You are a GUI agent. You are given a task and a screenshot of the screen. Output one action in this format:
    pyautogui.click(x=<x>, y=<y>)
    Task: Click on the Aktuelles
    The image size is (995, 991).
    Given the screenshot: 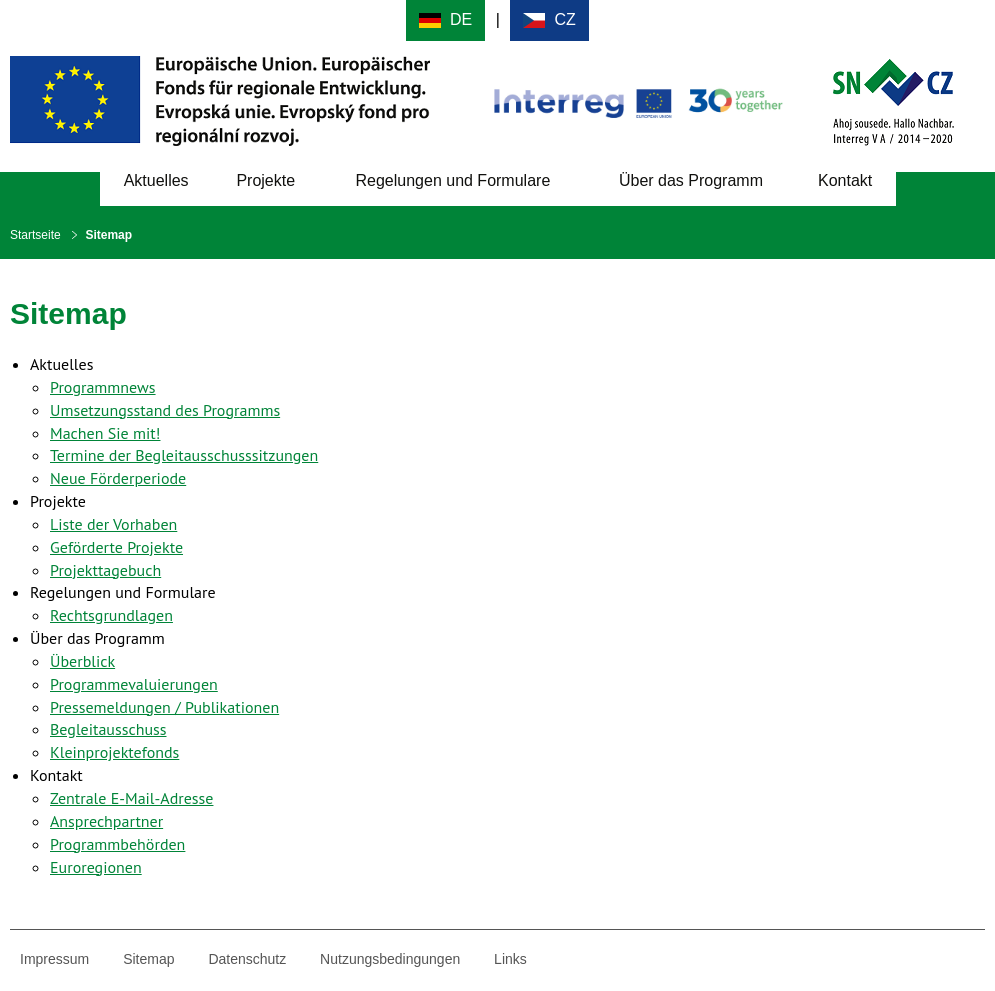 What is the action you would take?
    pyautogui.click(x=156, y=180)
    